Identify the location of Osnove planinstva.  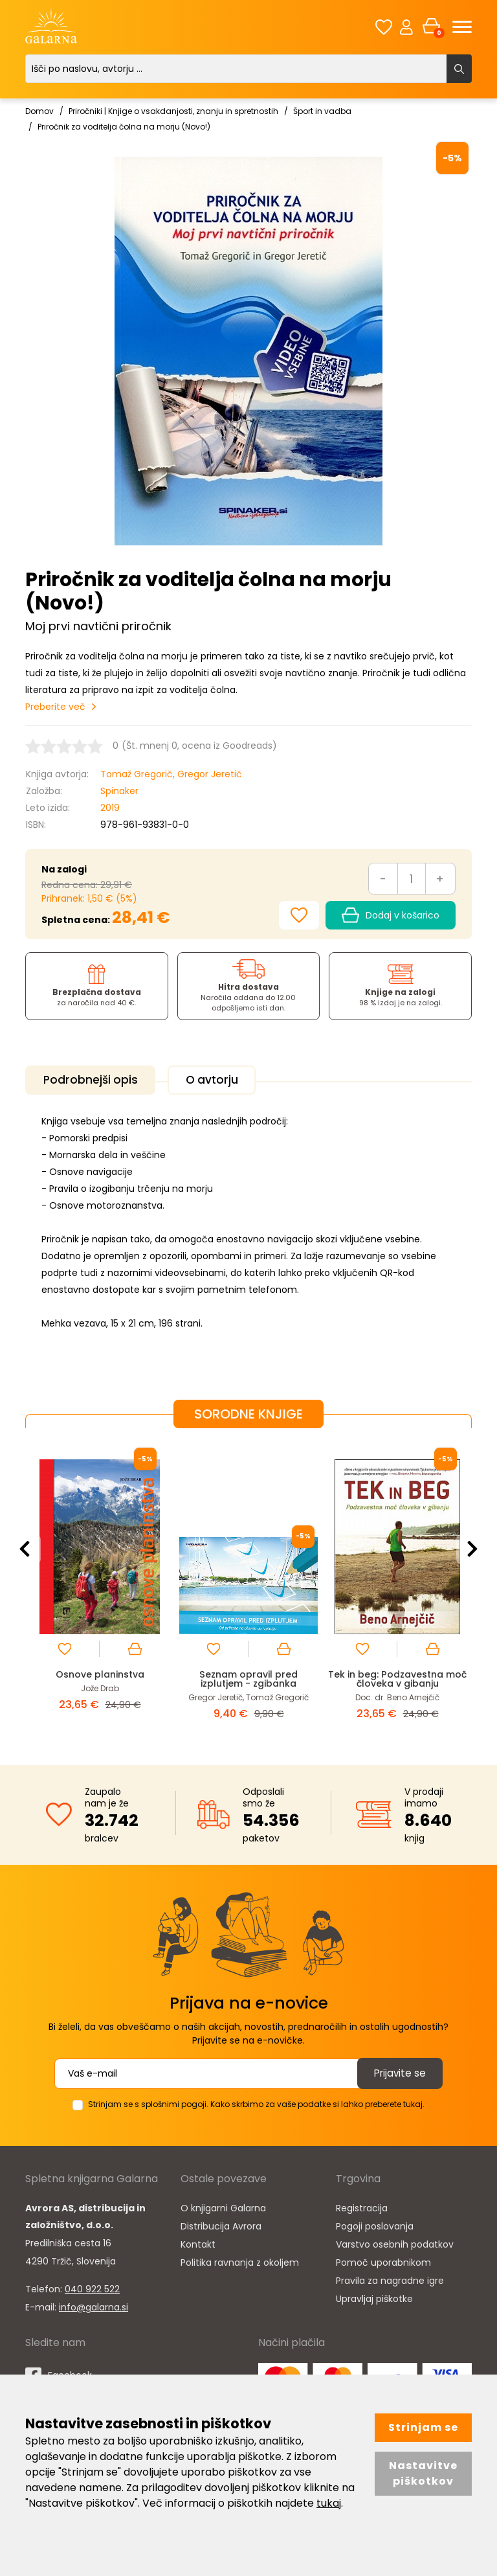
(100, 1672).